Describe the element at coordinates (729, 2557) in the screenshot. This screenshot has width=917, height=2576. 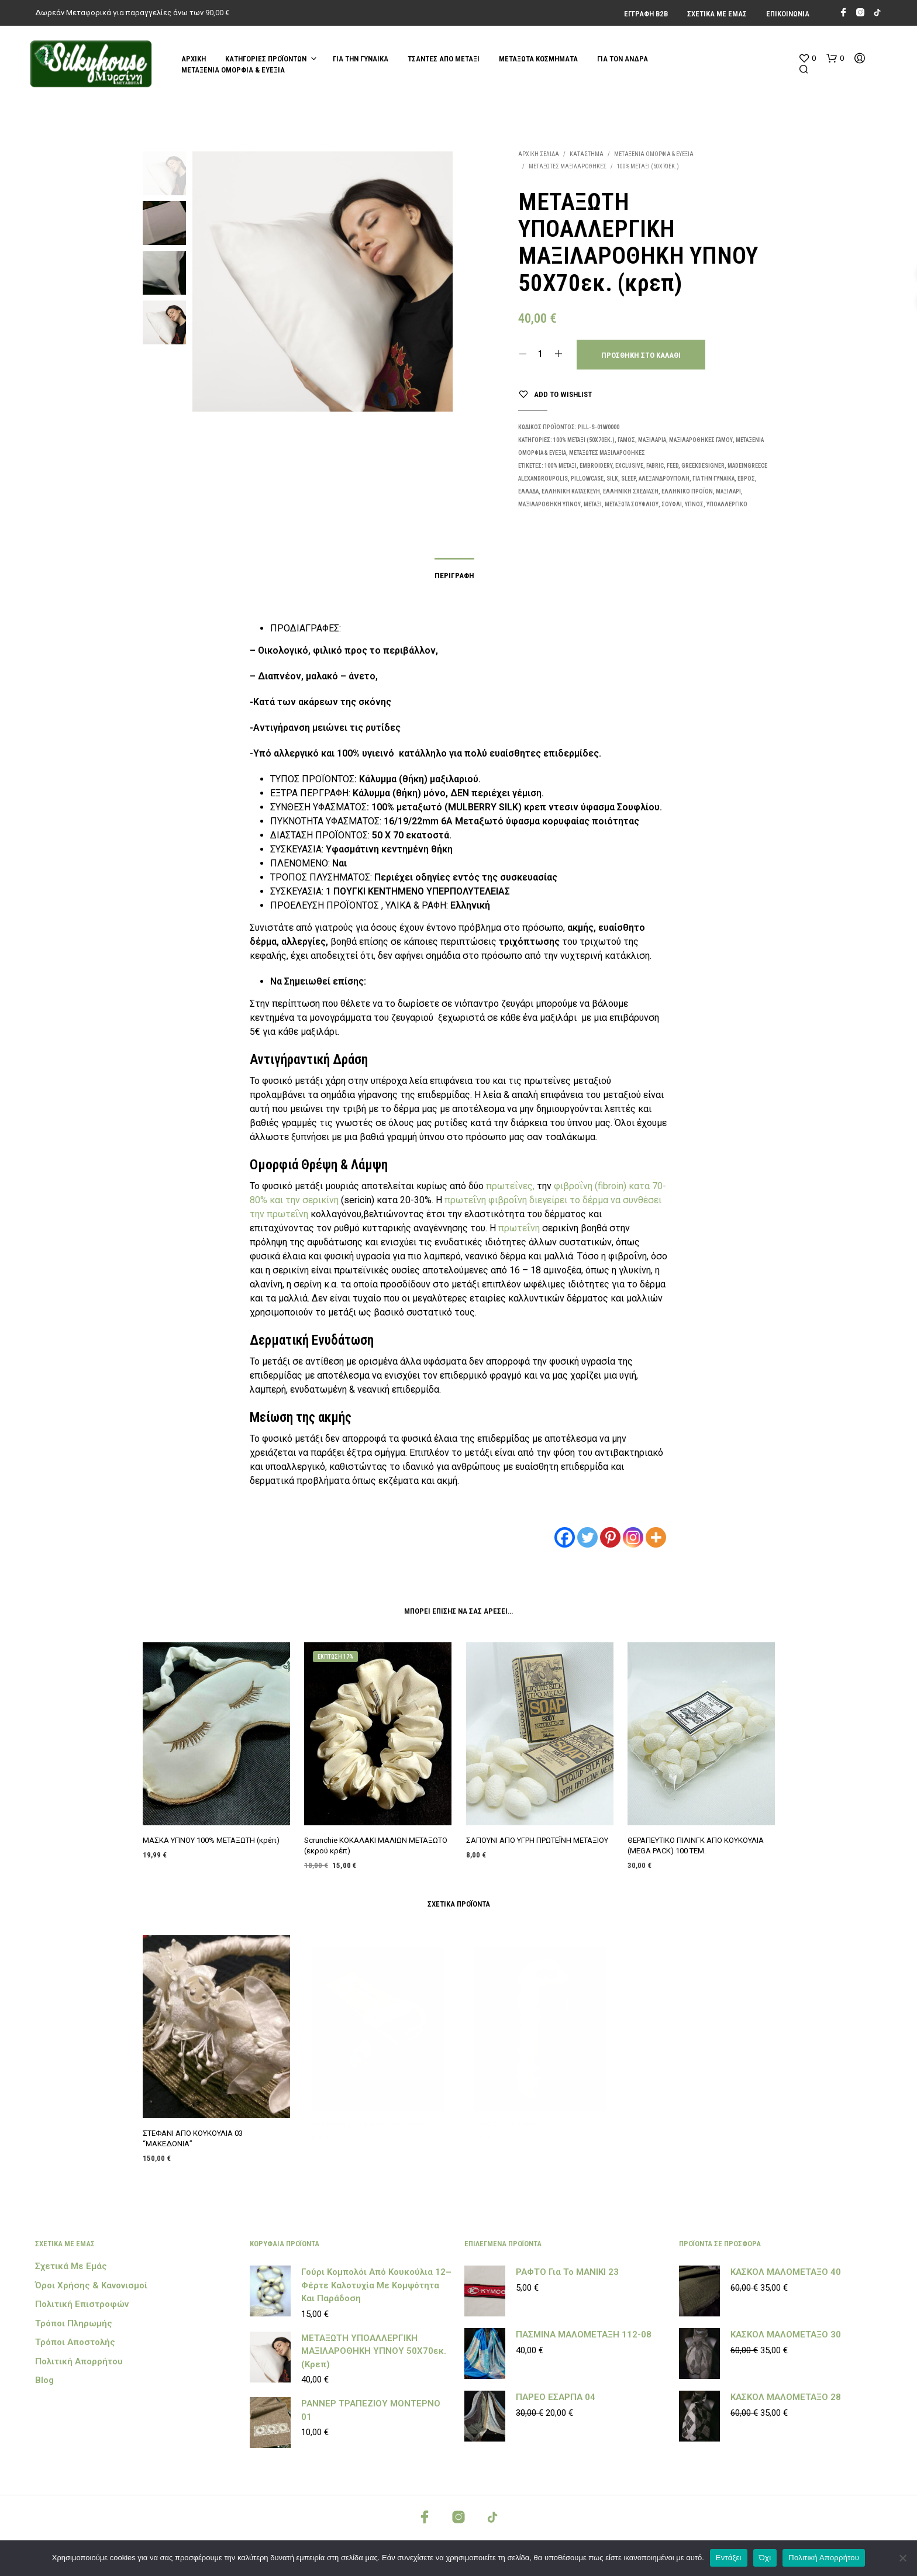
I see `Εντάξει` at that location.